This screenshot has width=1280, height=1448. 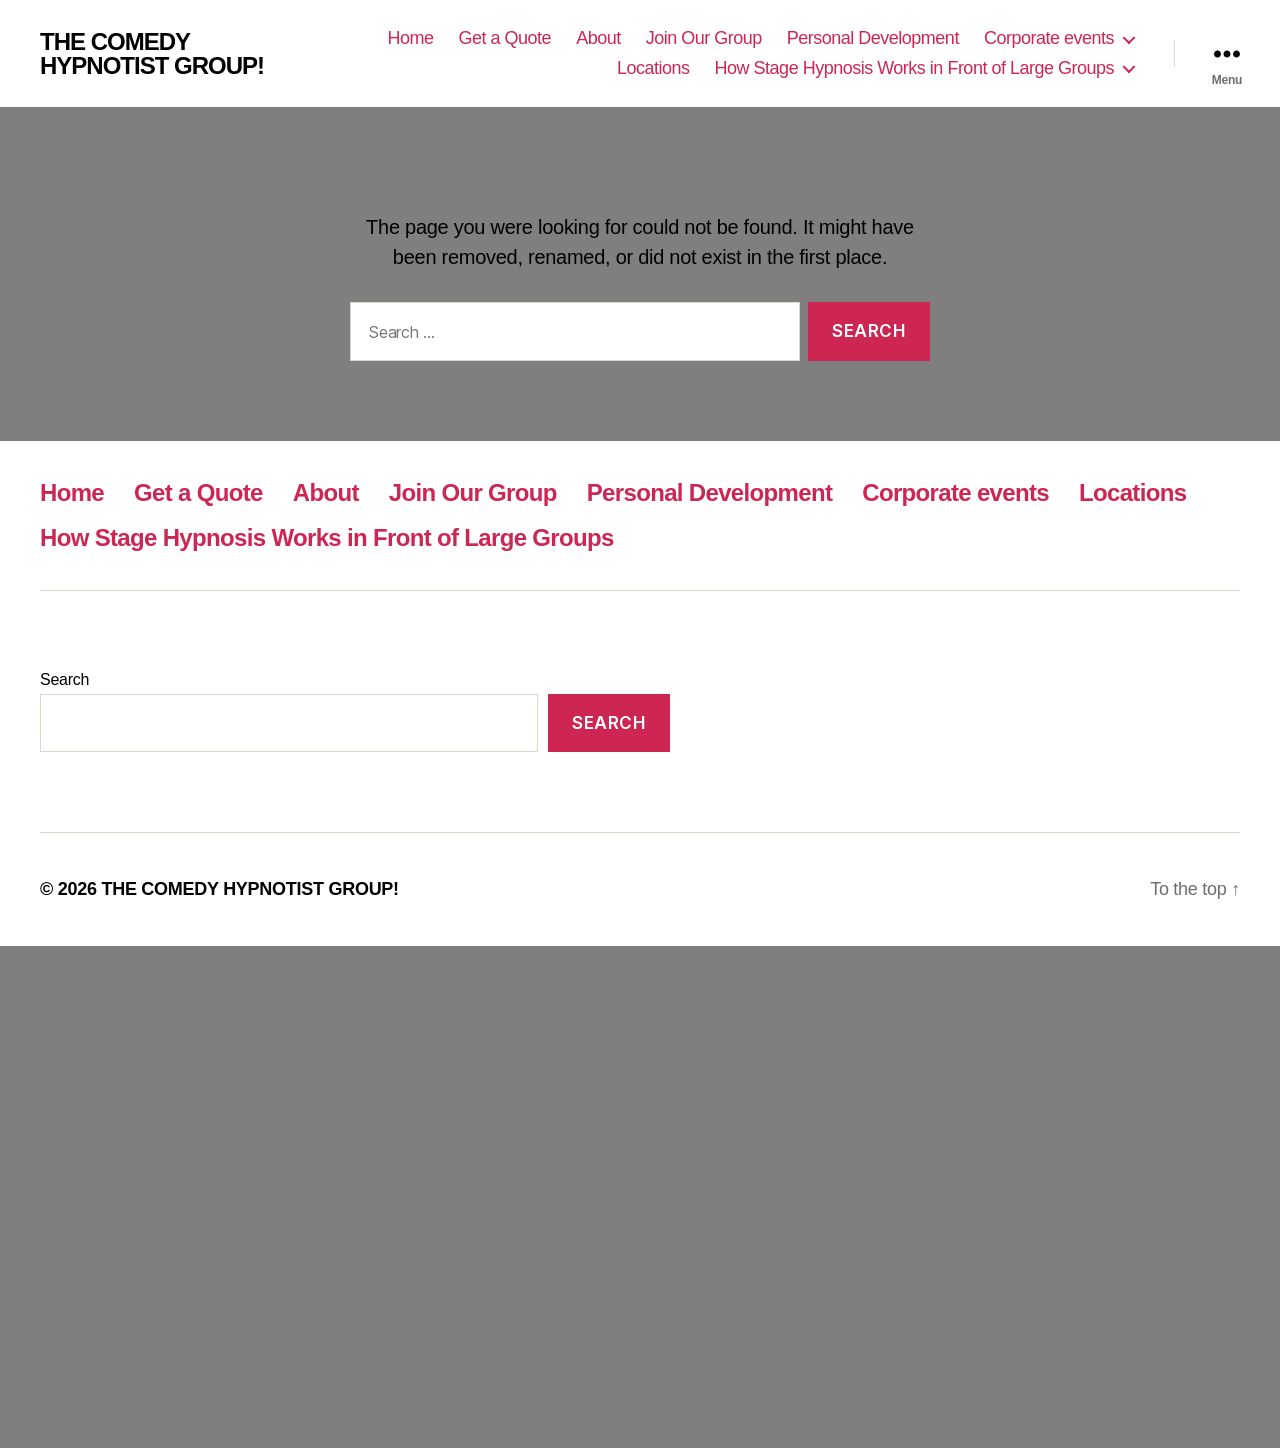 I want to click on Corporate events, so click(x=1049, y=38).